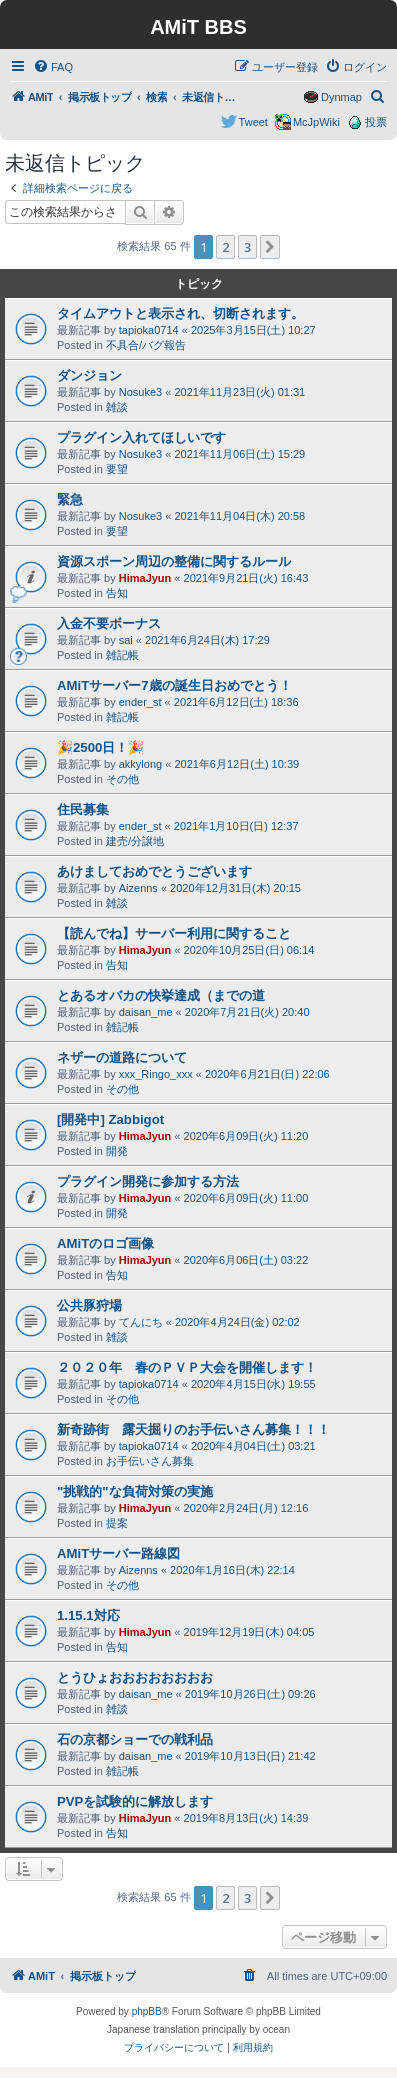 The image size is (397, 2078). I want to click on Tweet, so click(253, 122).